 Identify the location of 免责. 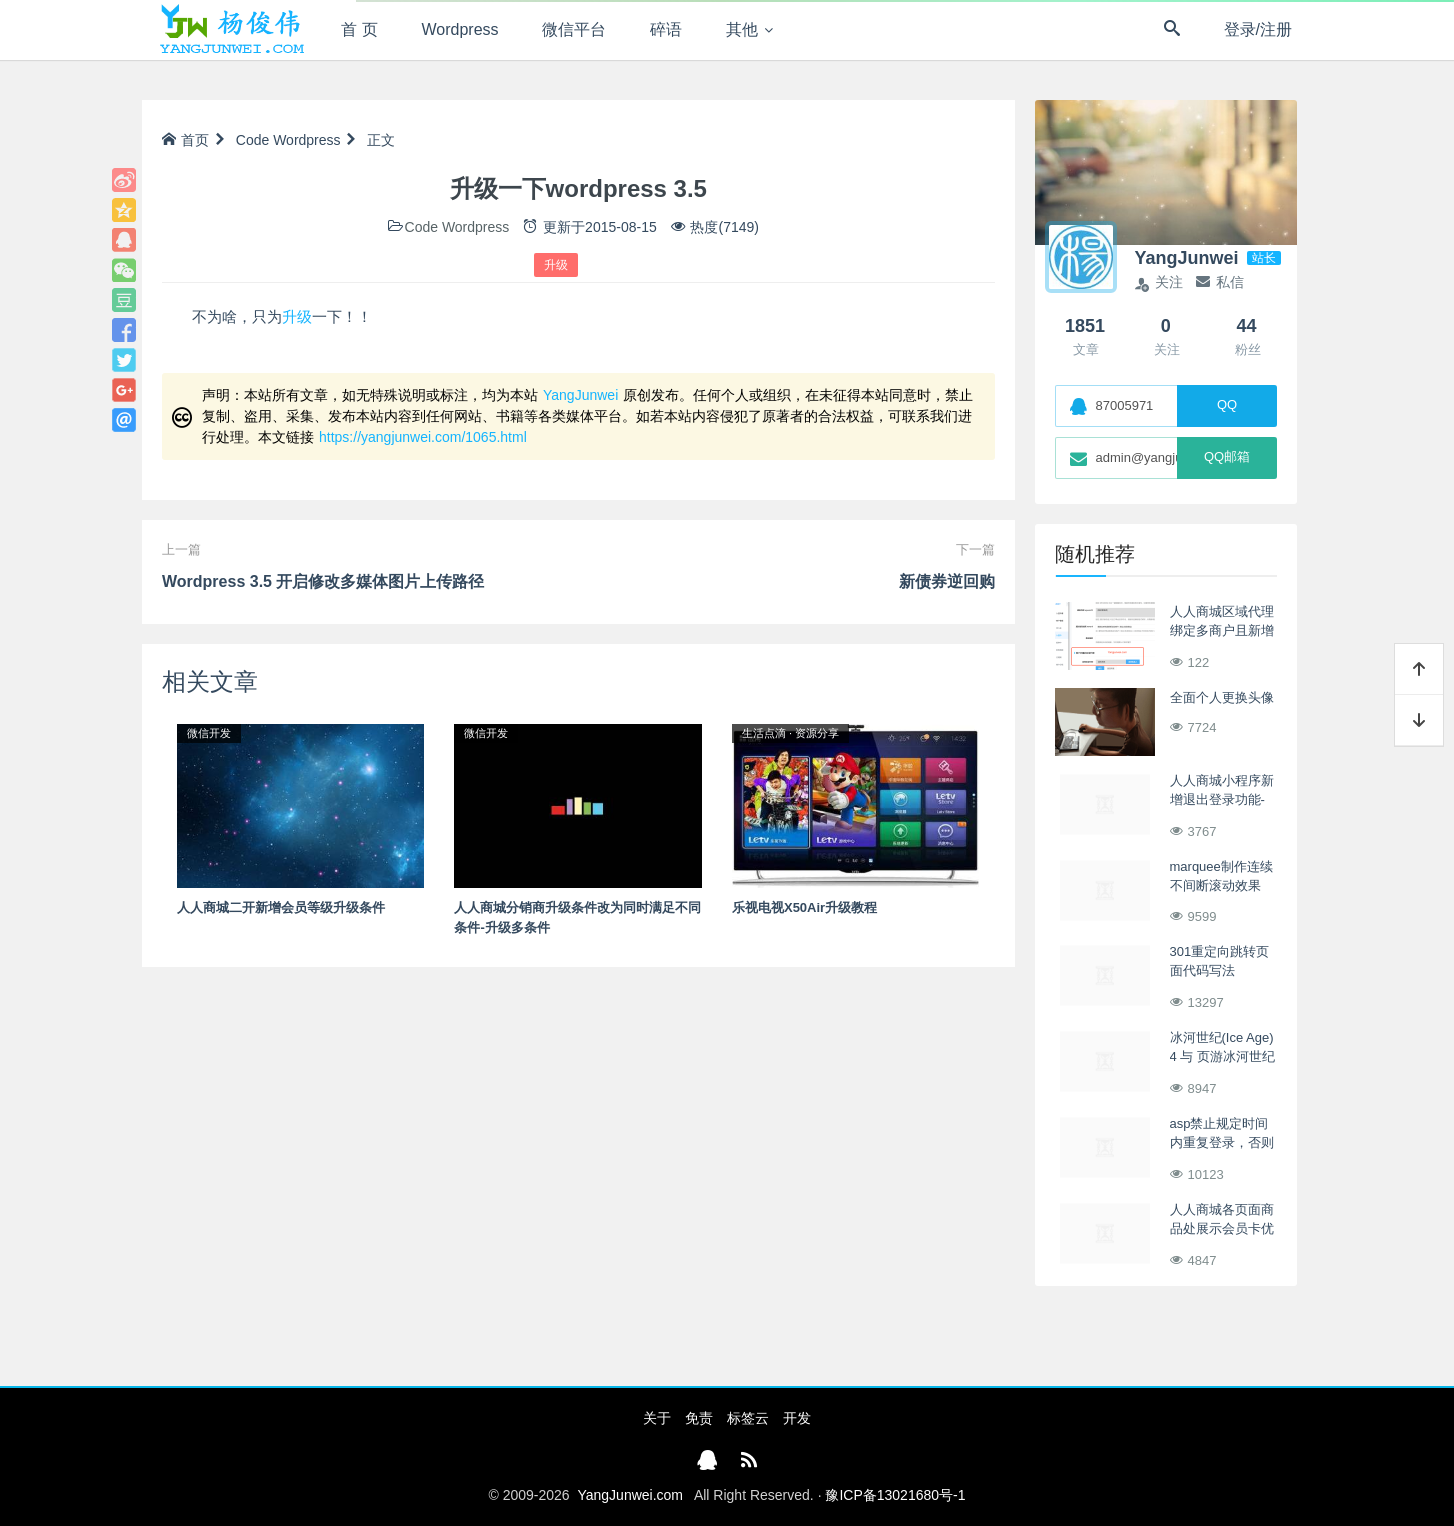
(699, 1418).